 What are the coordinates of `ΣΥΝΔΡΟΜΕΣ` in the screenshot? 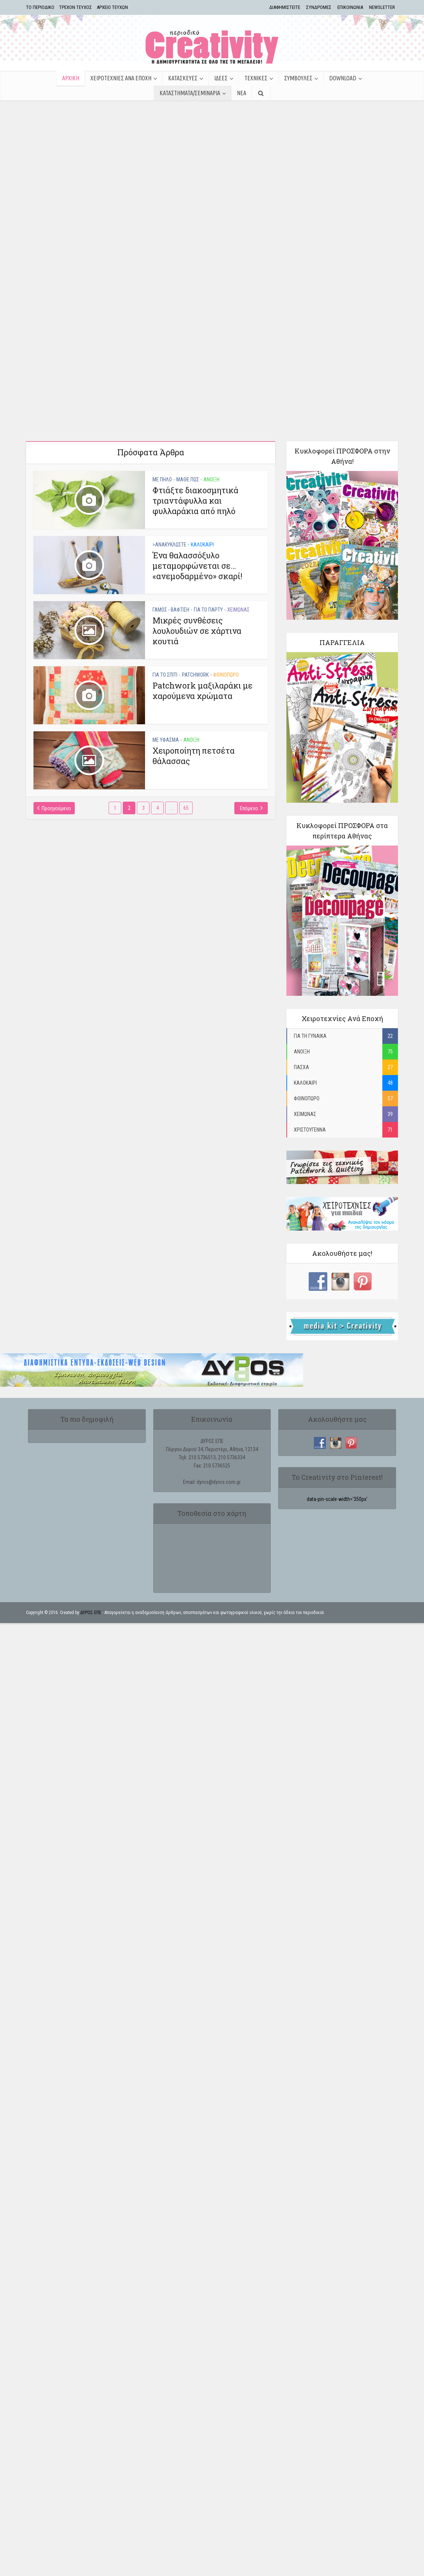 It's located at (318, 7).